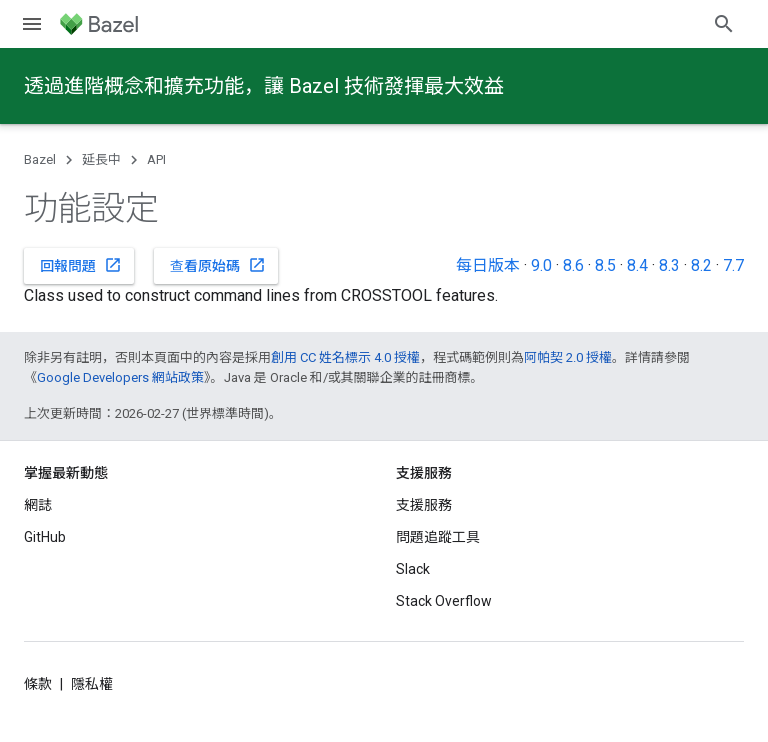 The height and width of the screenshot is (742, 768). I want to click on 9.0, so click(541, 265).